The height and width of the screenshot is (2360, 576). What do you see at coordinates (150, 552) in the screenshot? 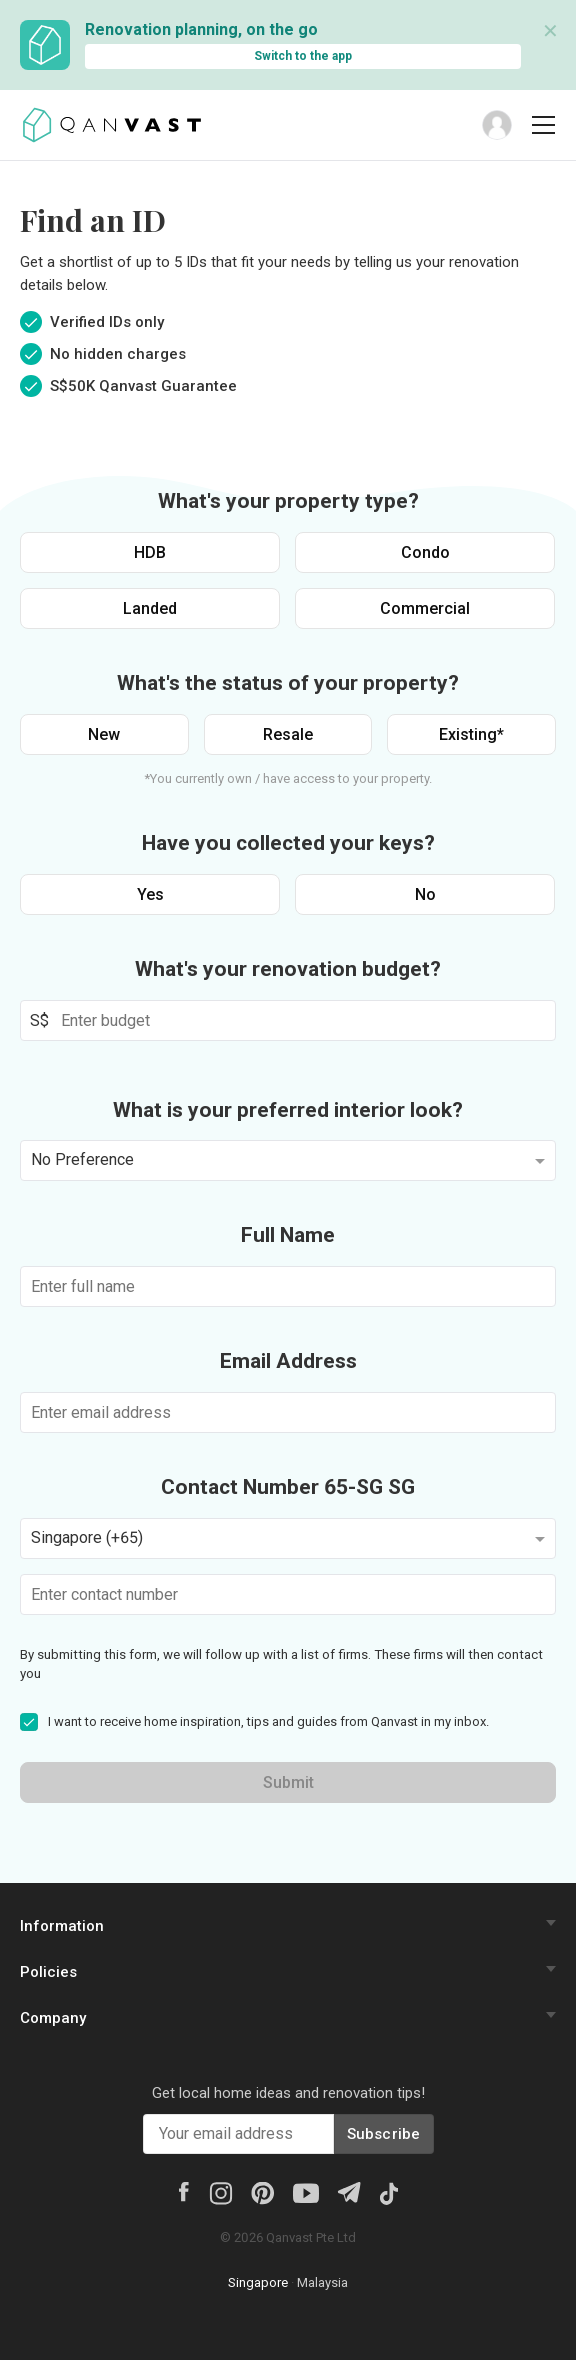
I see `HDB` at bounding box center [150, 552].